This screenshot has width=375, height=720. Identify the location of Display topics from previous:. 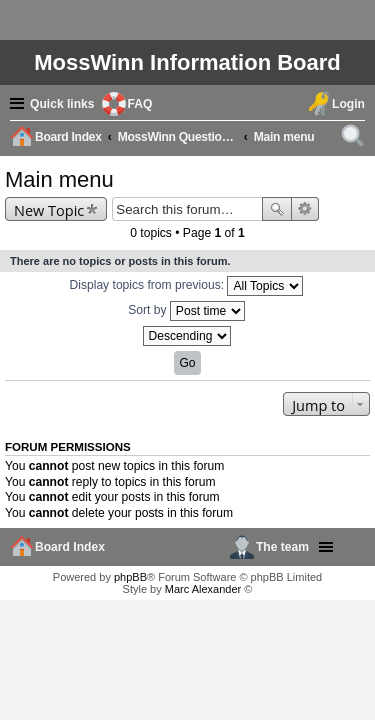
(187, 286).